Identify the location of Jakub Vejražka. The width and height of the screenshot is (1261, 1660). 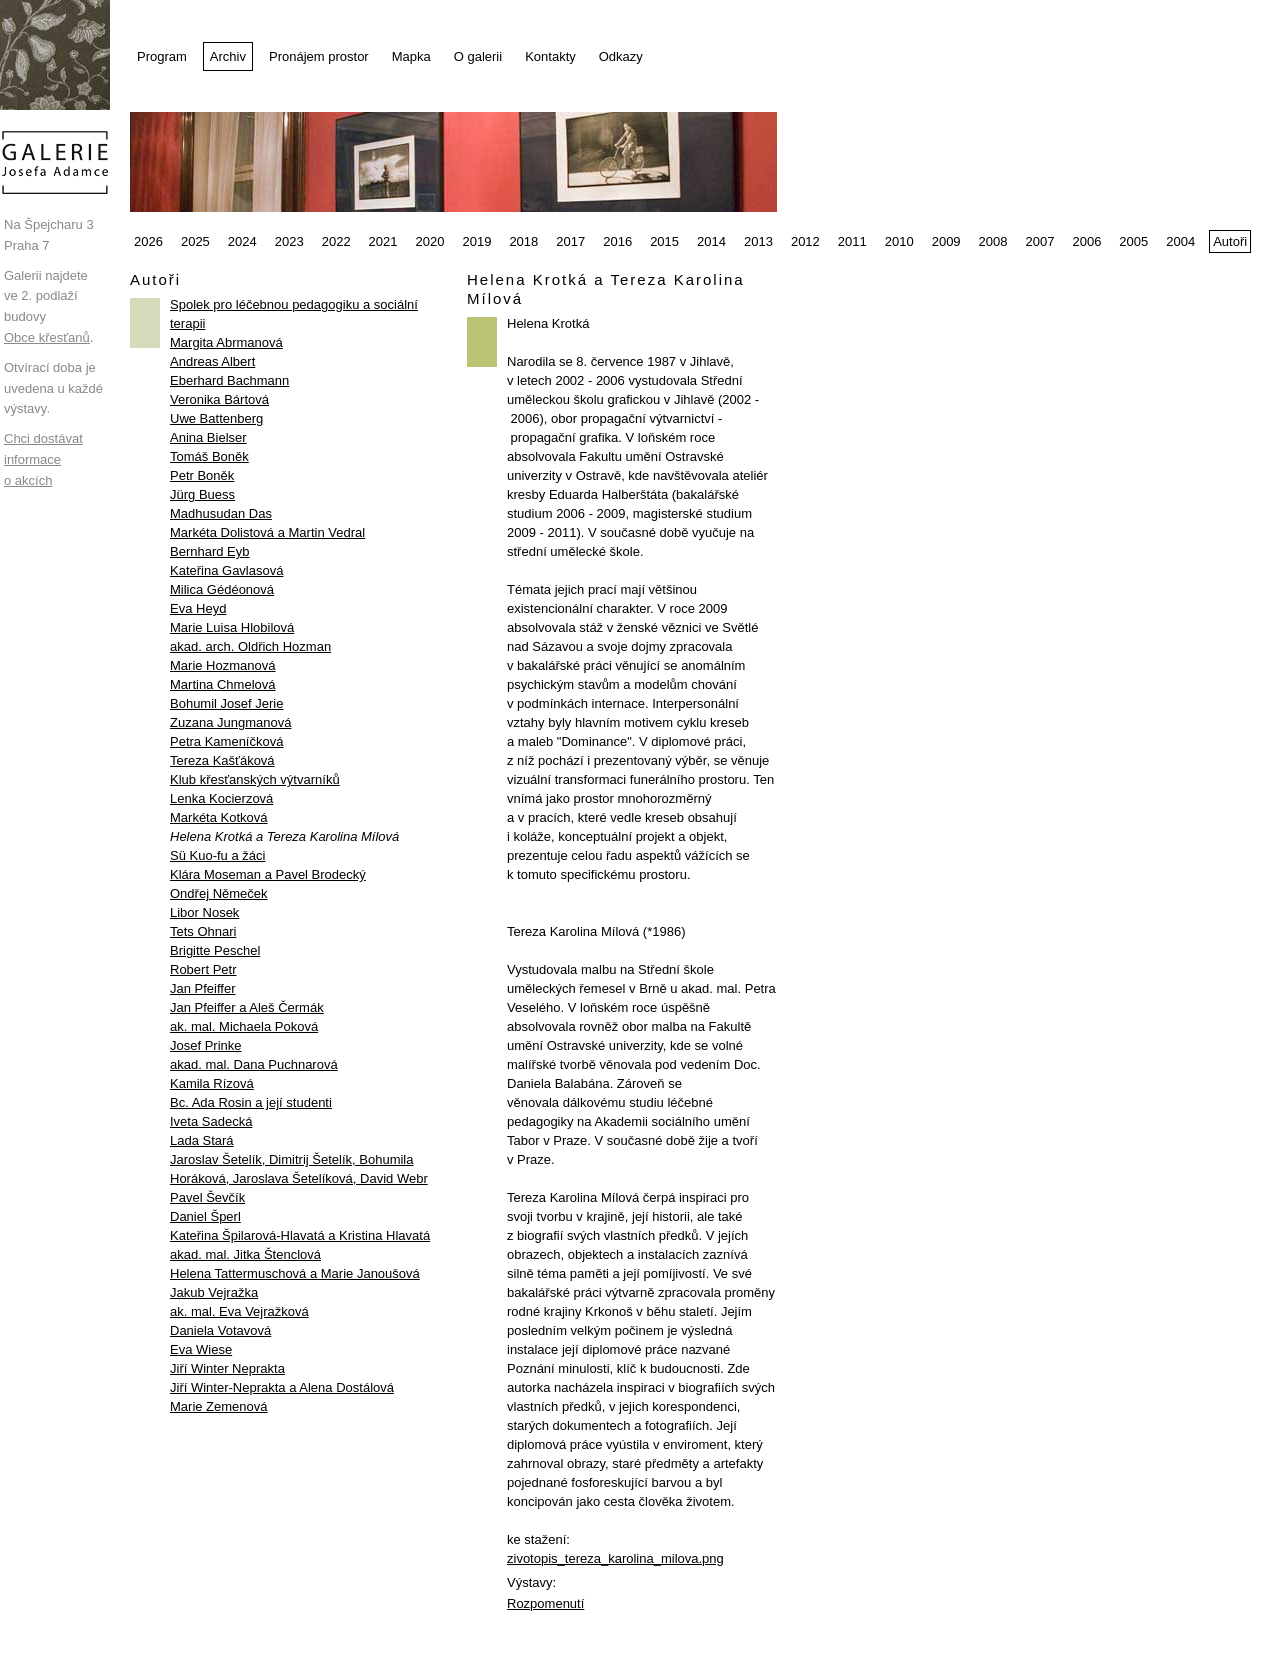
(214, 1292).